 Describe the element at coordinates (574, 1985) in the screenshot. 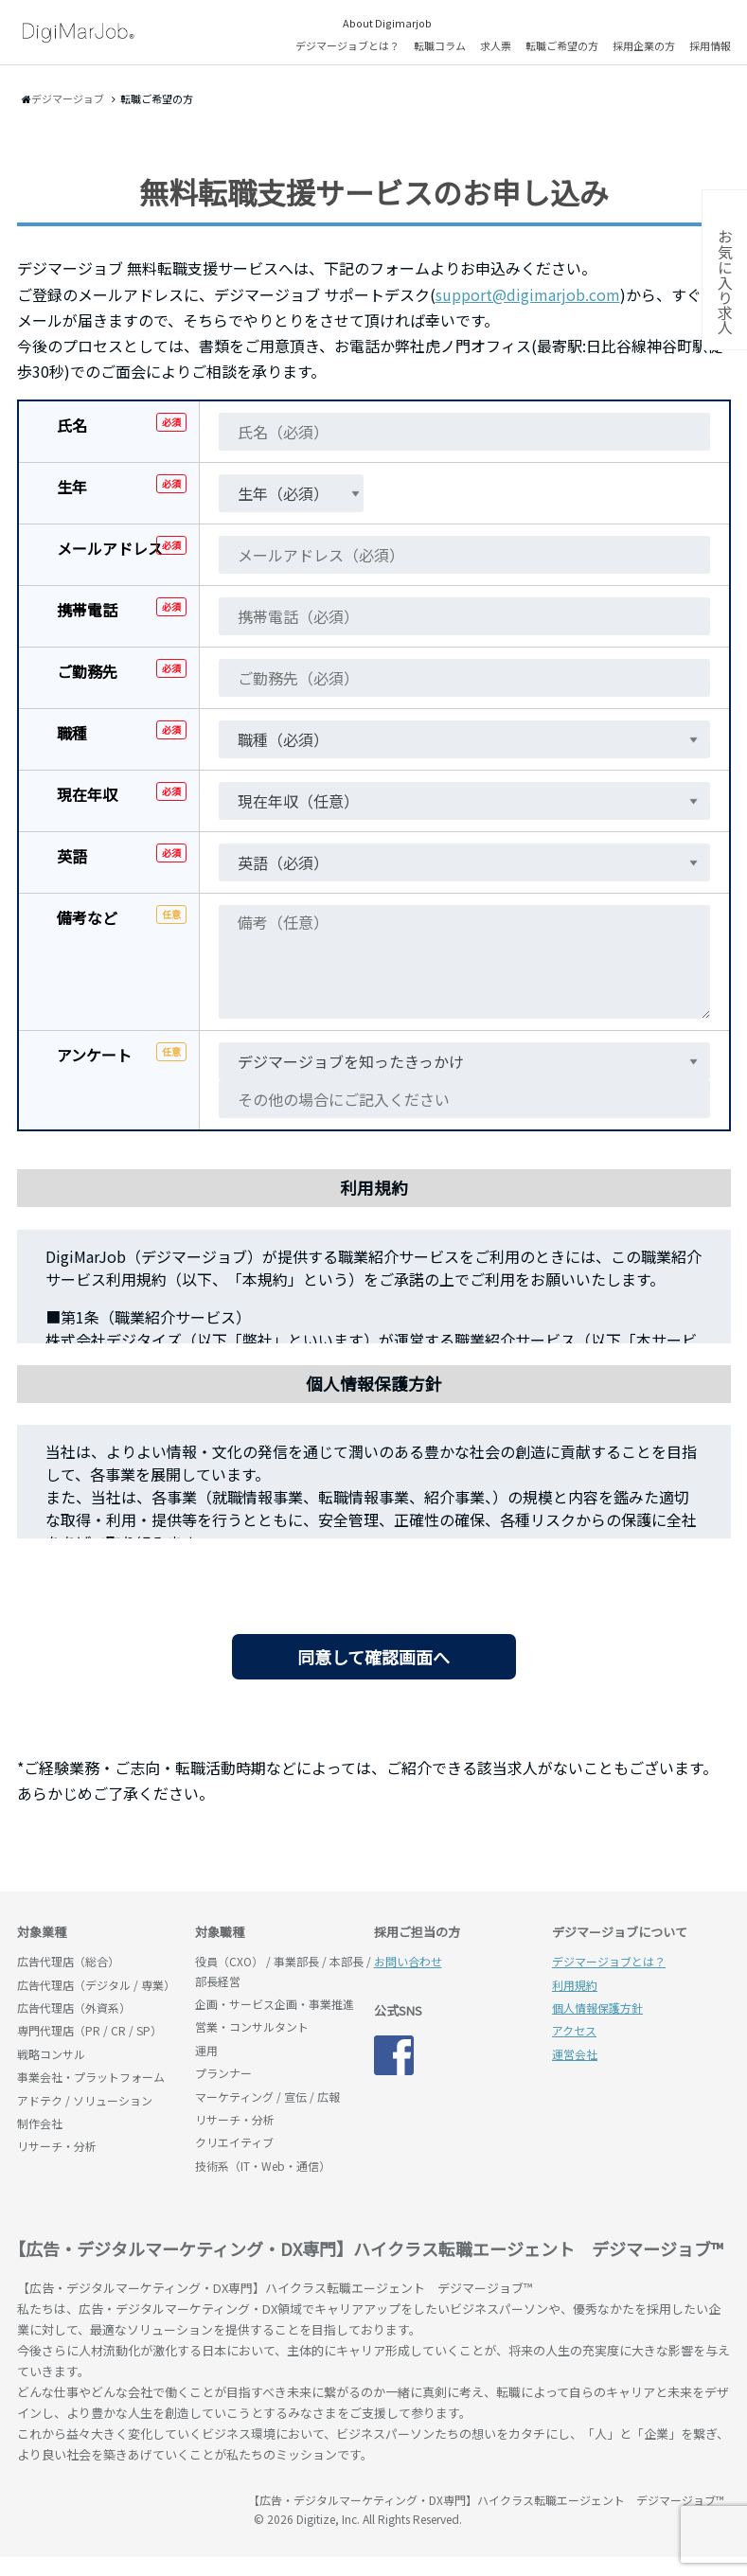

I see `利用規約` at that location.